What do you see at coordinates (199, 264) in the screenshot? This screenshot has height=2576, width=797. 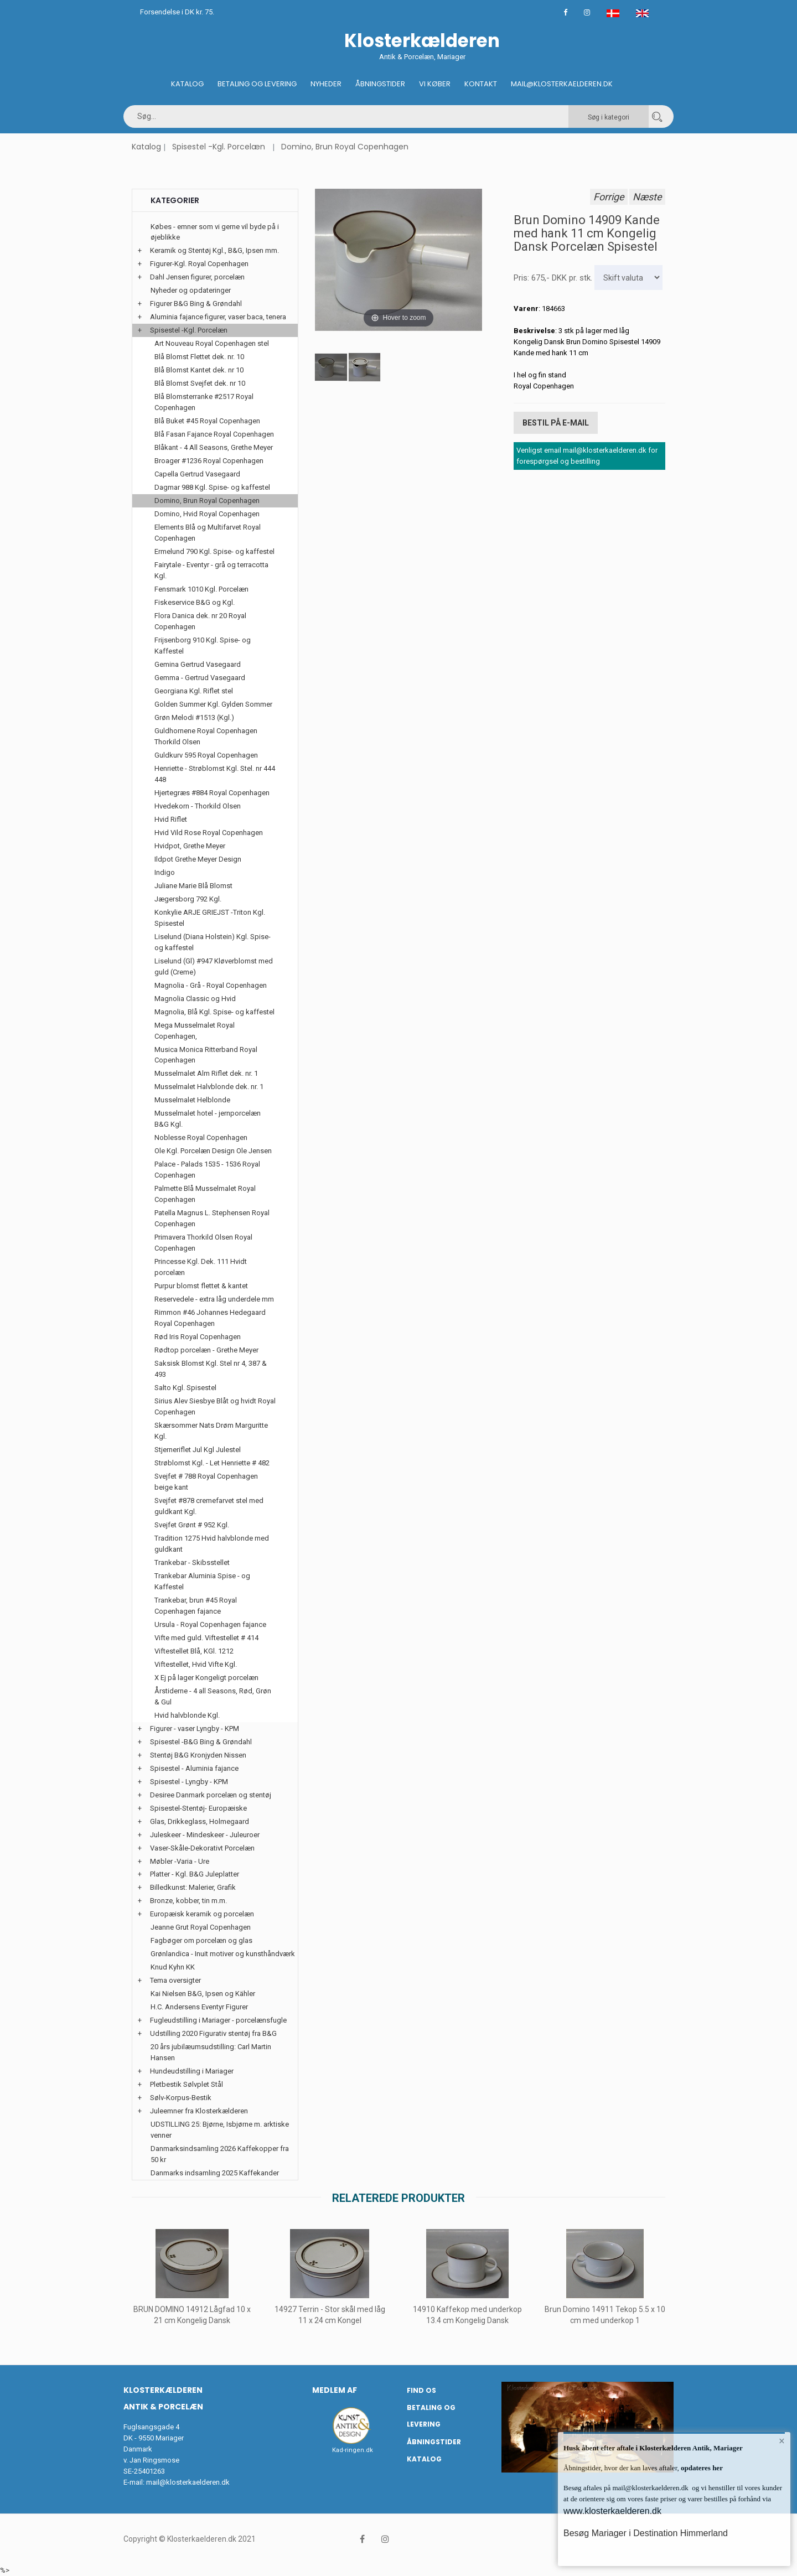 I see `Figurer-Kgl. Royal Copenhagen` at bounding box center [199, 264].